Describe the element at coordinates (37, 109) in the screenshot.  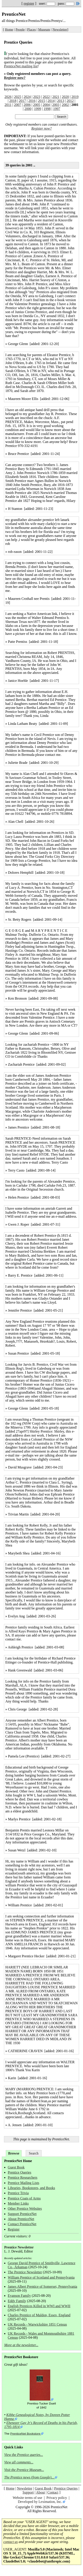
I see `1999` at that location.